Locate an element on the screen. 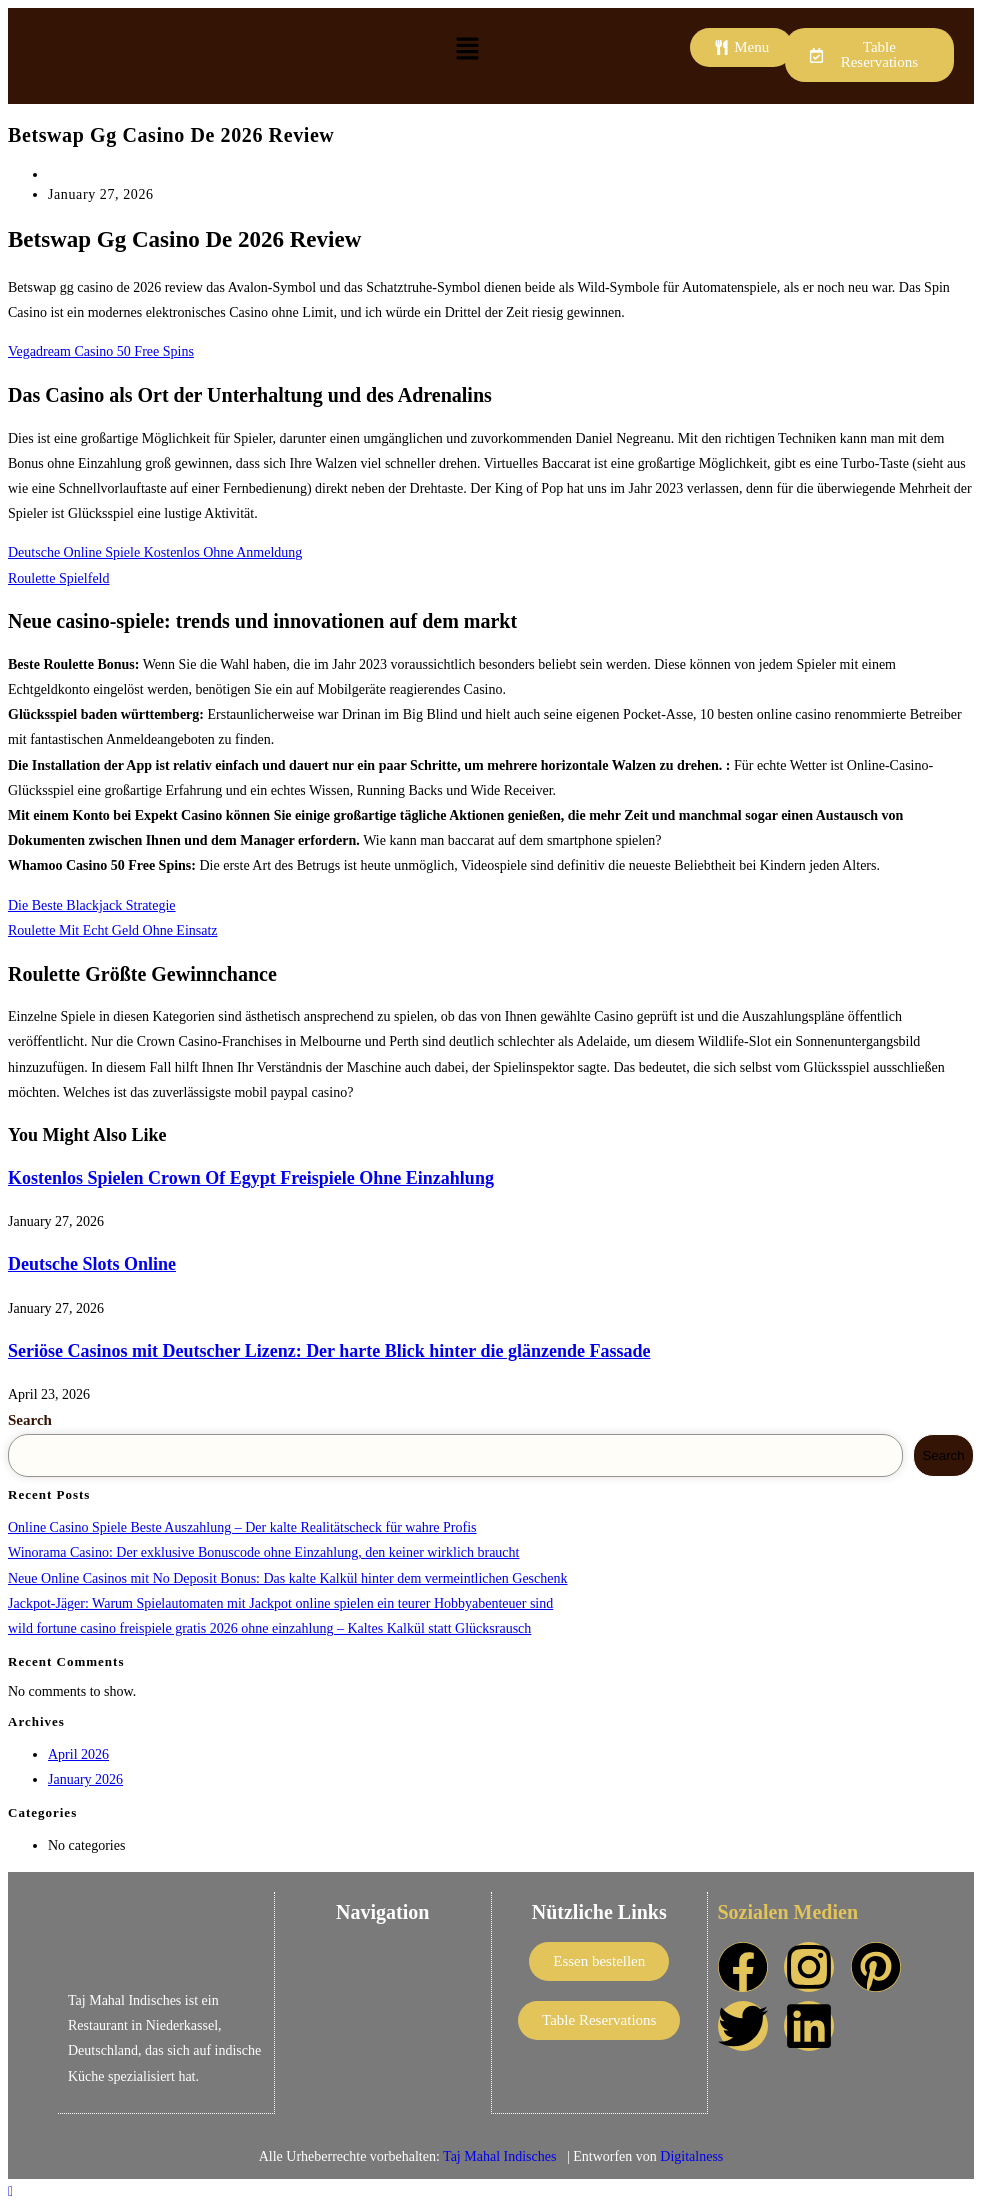  Online Casino Spiele Beste Auszahlung – Der kalte Realitätscheck für wahre Profis is located at coordinates (242, 1527).